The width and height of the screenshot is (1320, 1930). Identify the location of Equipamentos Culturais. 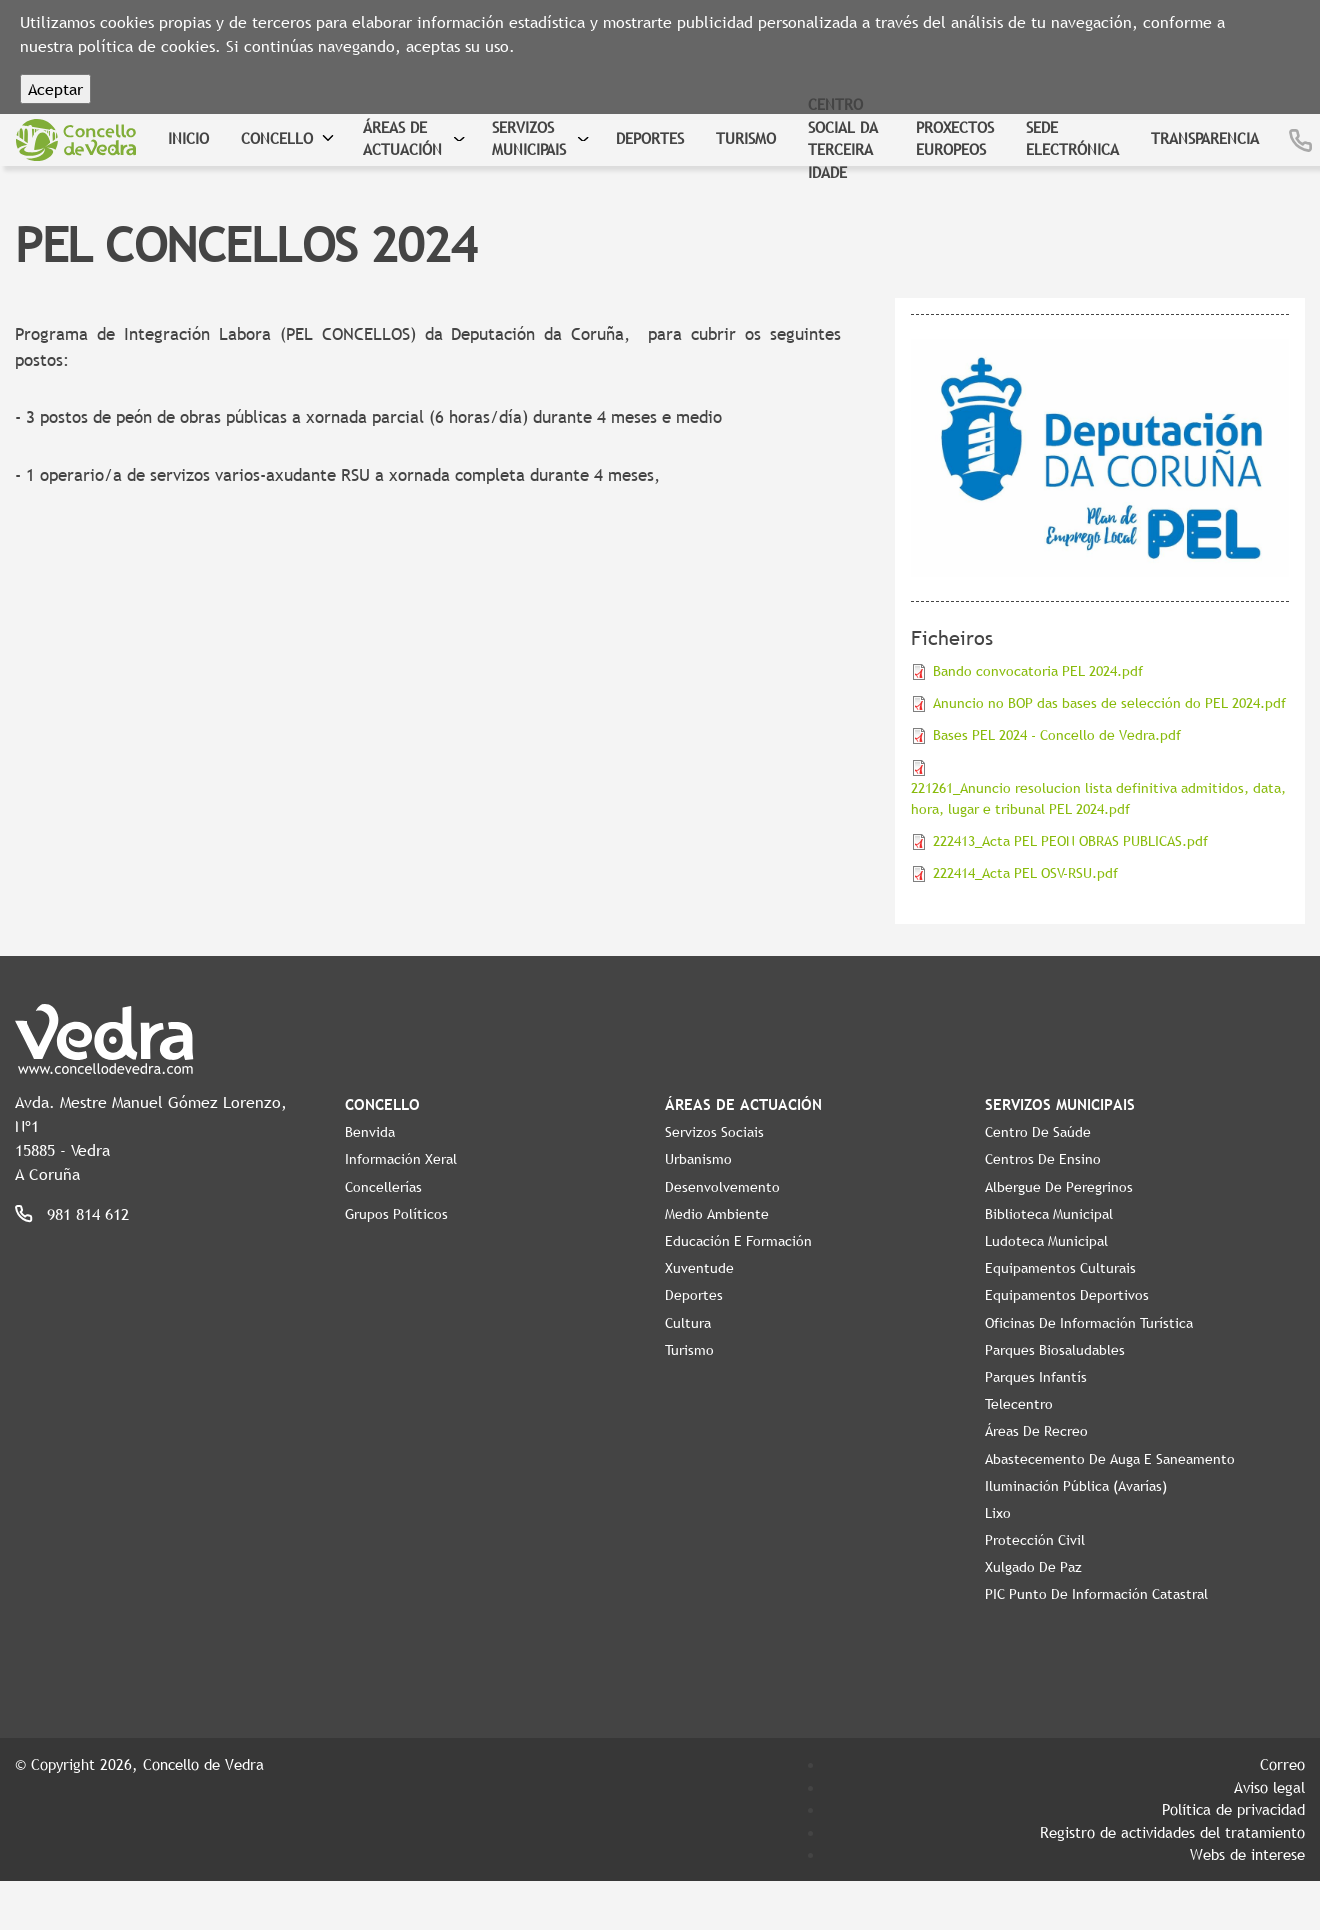
(1060, 1268).